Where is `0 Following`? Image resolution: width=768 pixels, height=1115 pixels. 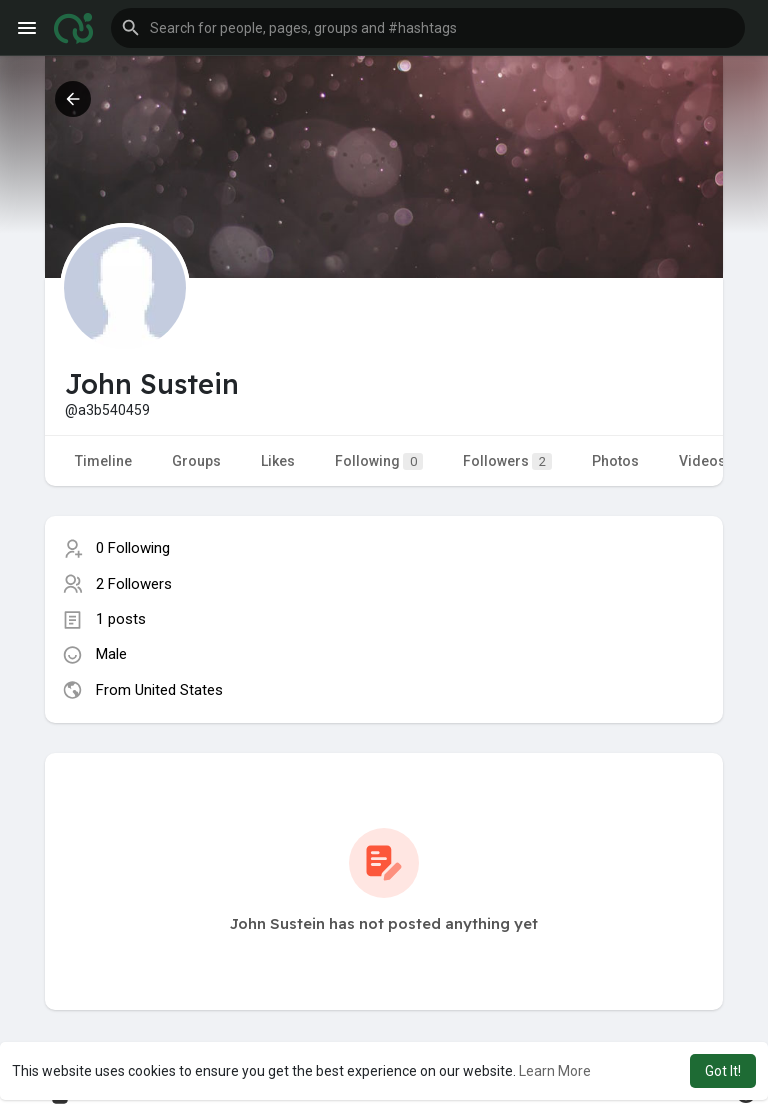
0 Following is located at coordinates (133, 548).